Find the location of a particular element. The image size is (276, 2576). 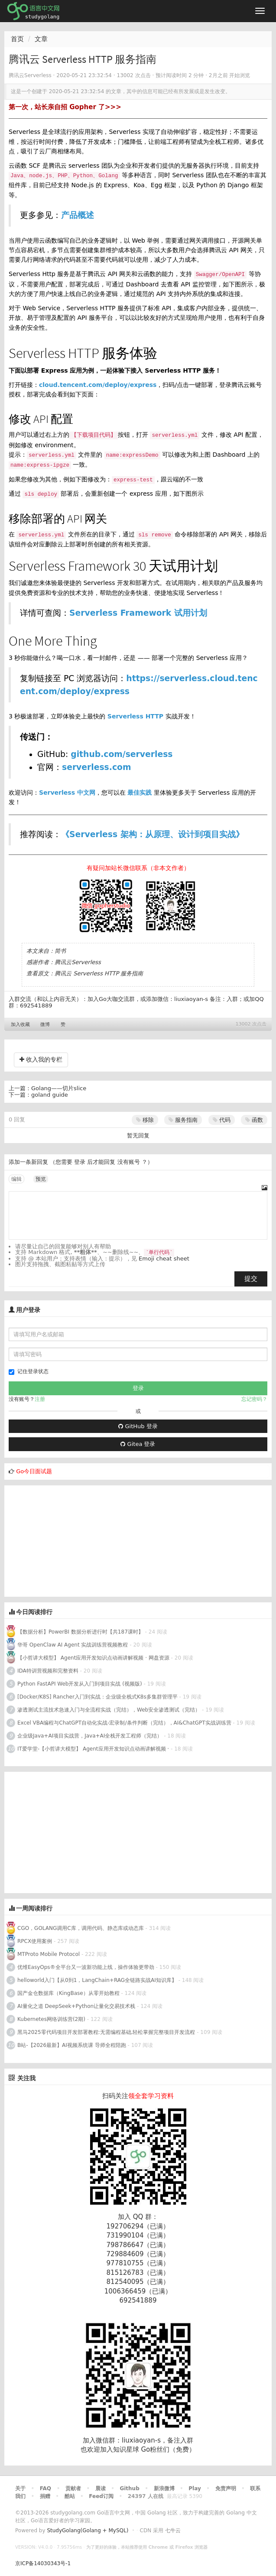

黑马2025零代码项目开发部署教程:无需编程基础,轻松掌握完整项目开发流程 is located at coordinates (106, 2032).